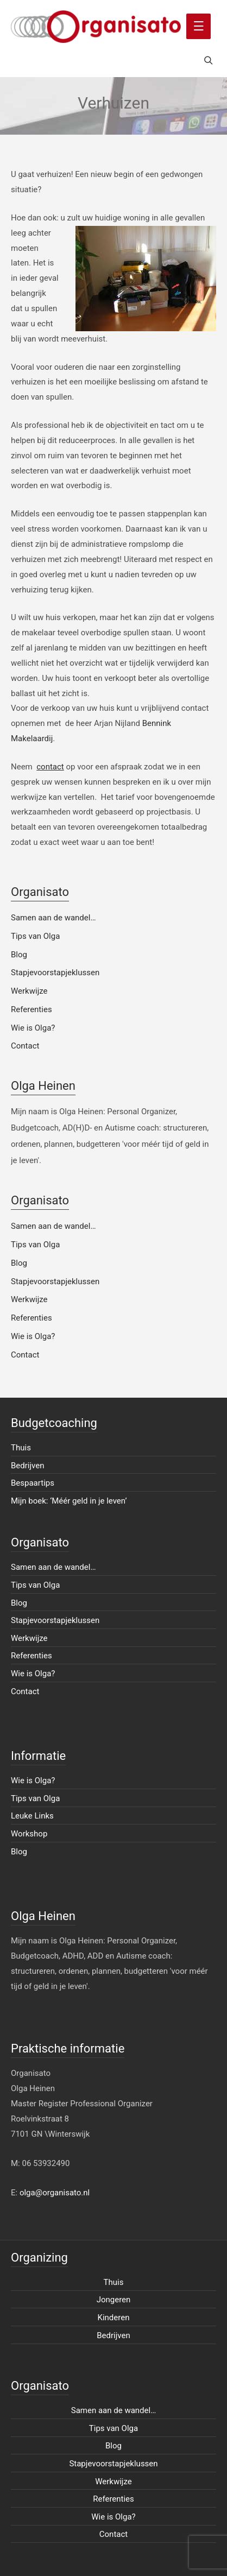 The height and width of the screenshot is (2576, 227). Describe the element at coordinates (21, 1448) in the screenshot. I see `Thuis` at that location.